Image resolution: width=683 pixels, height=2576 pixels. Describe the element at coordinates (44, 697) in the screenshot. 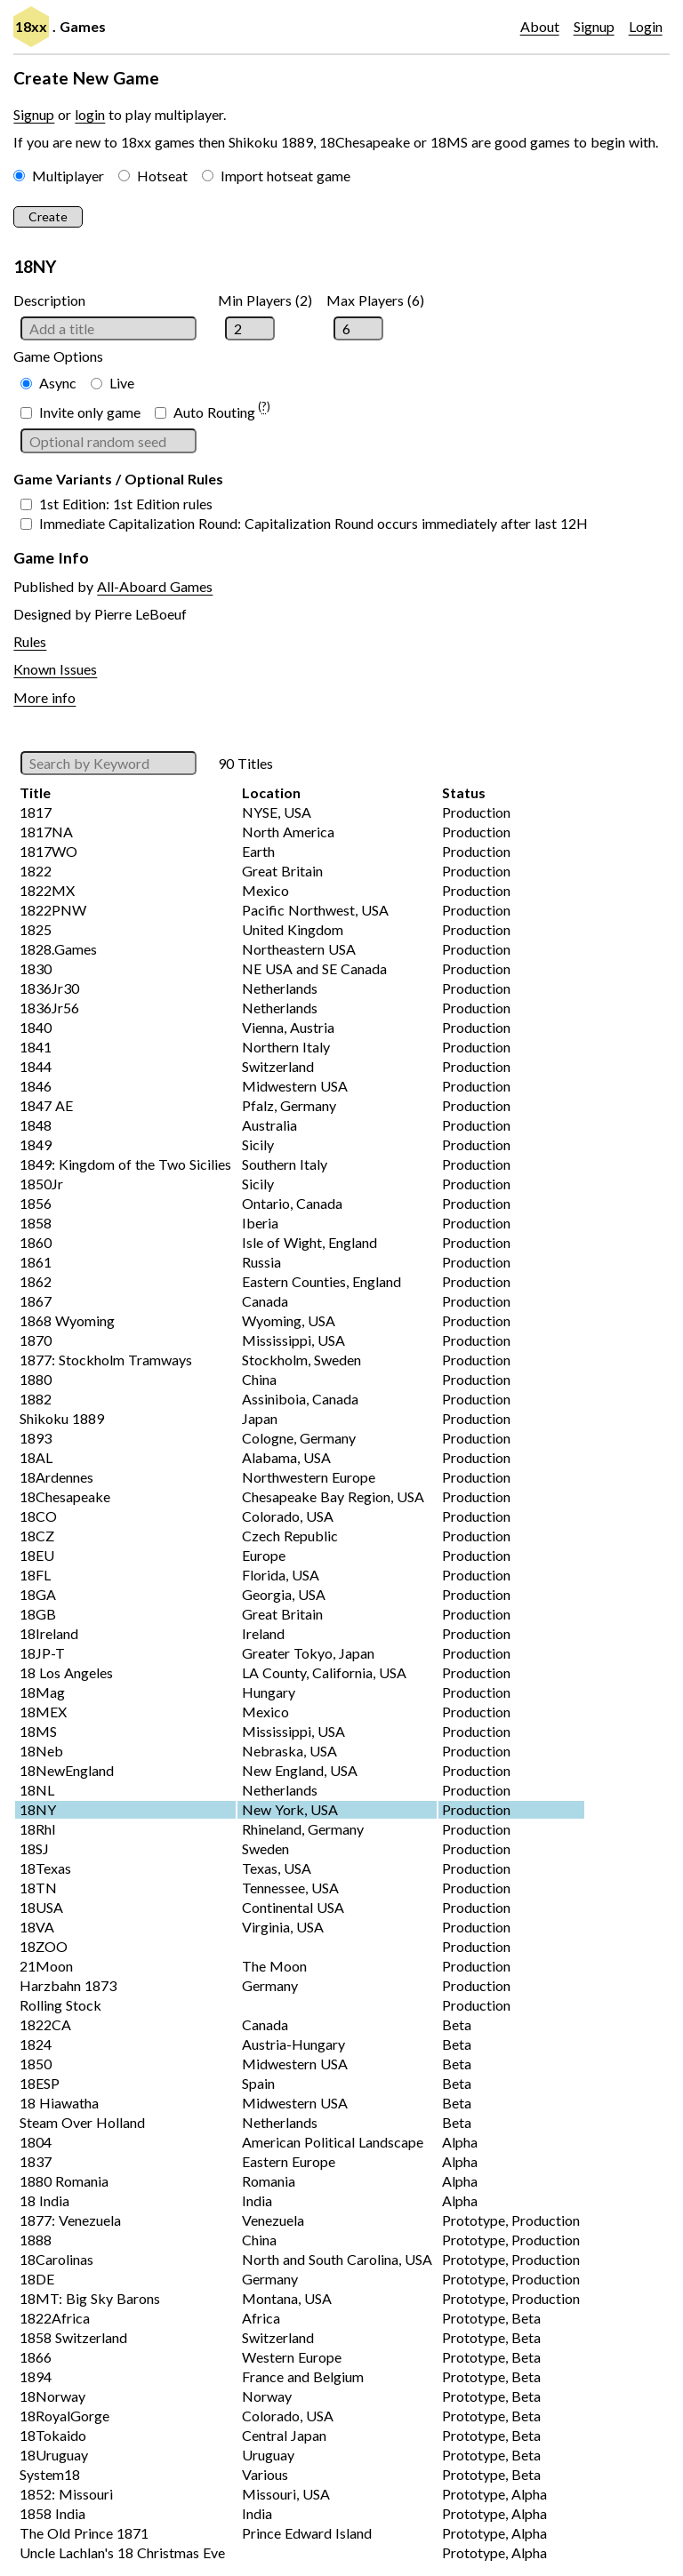

I see `More info` at that location.